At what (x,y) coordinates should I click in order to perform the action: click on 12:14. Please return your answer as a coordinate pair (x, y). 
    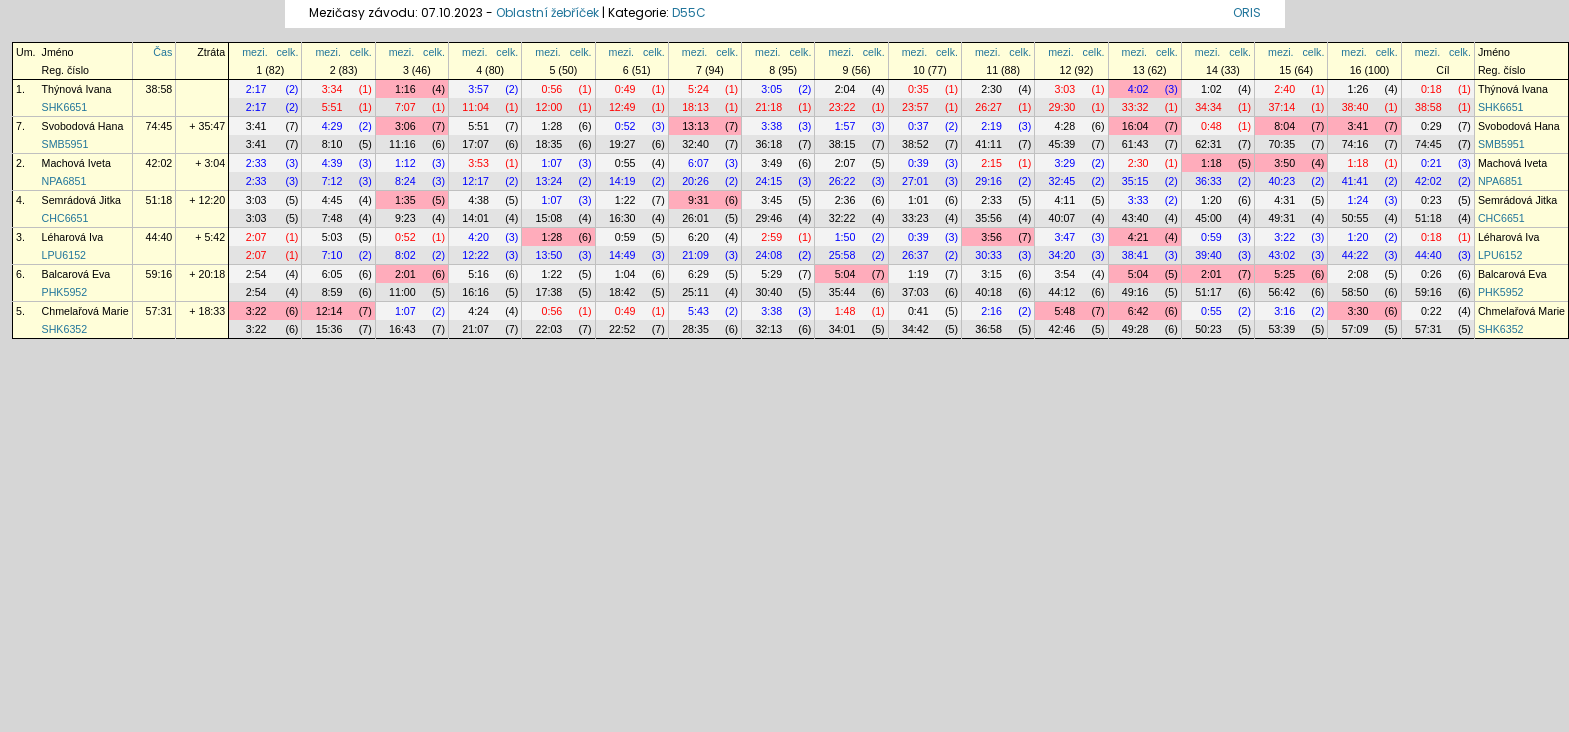
    Looking at the image, I should click on (329, 311).